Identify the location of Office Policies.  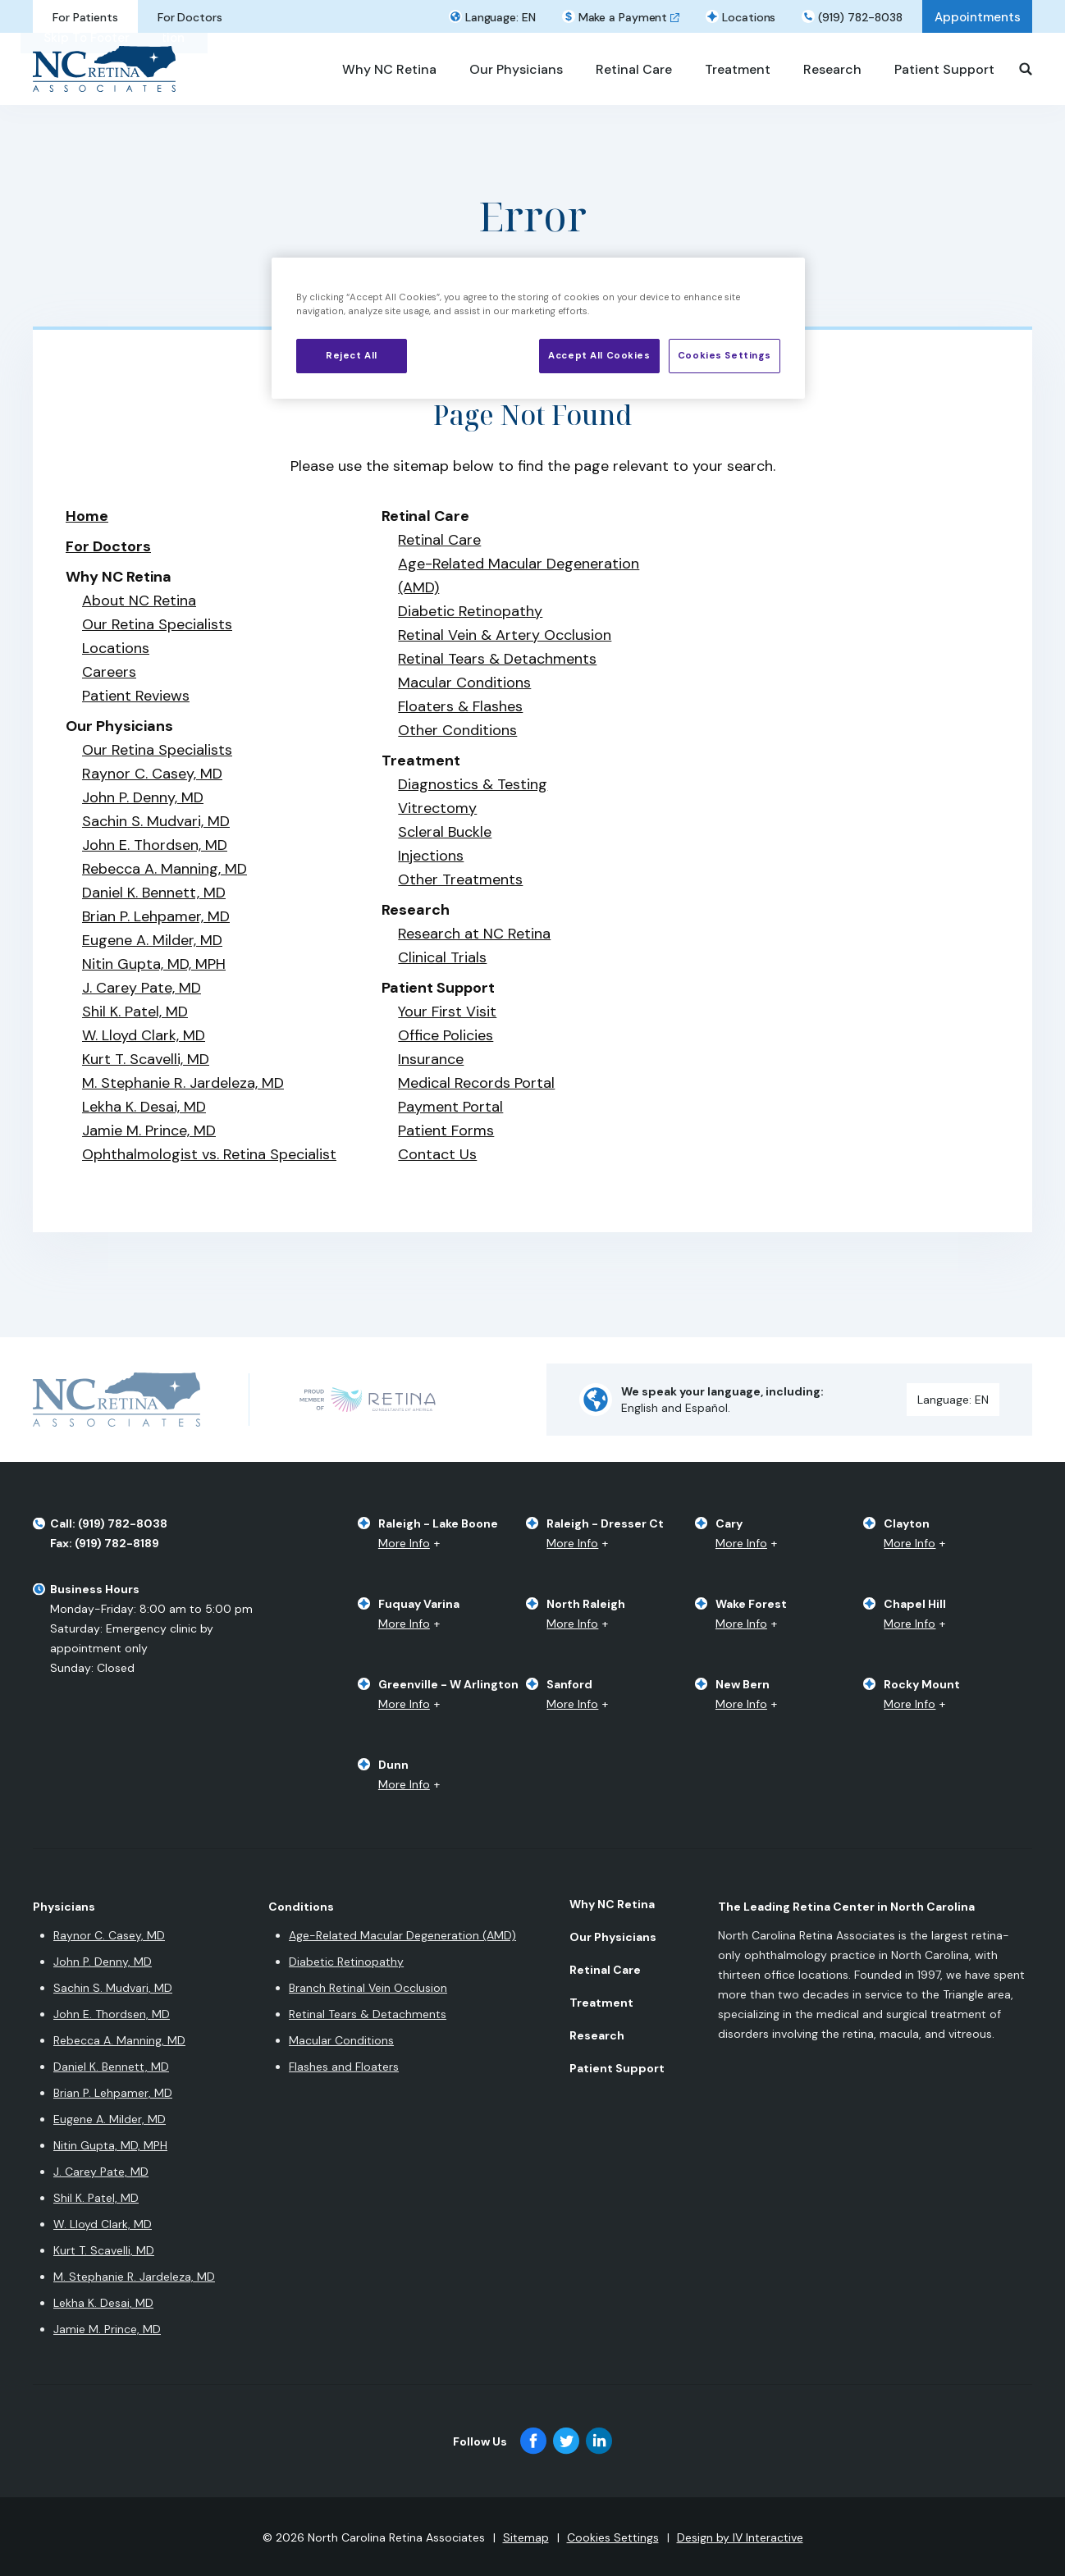
(445, 1035).